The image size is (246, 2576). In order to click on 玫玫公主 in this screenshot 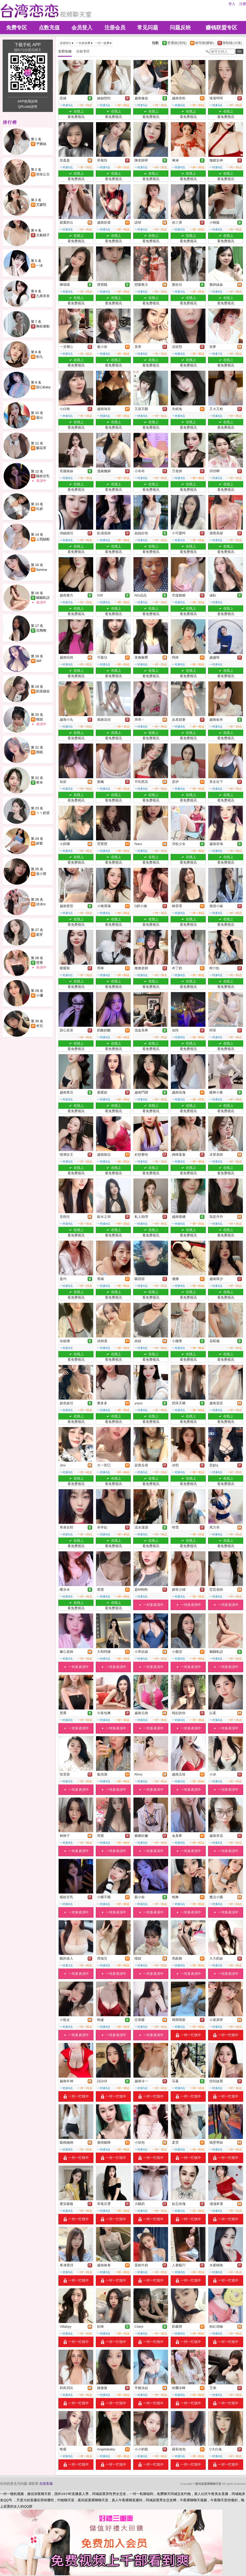, I will do `click(43, 174)`.